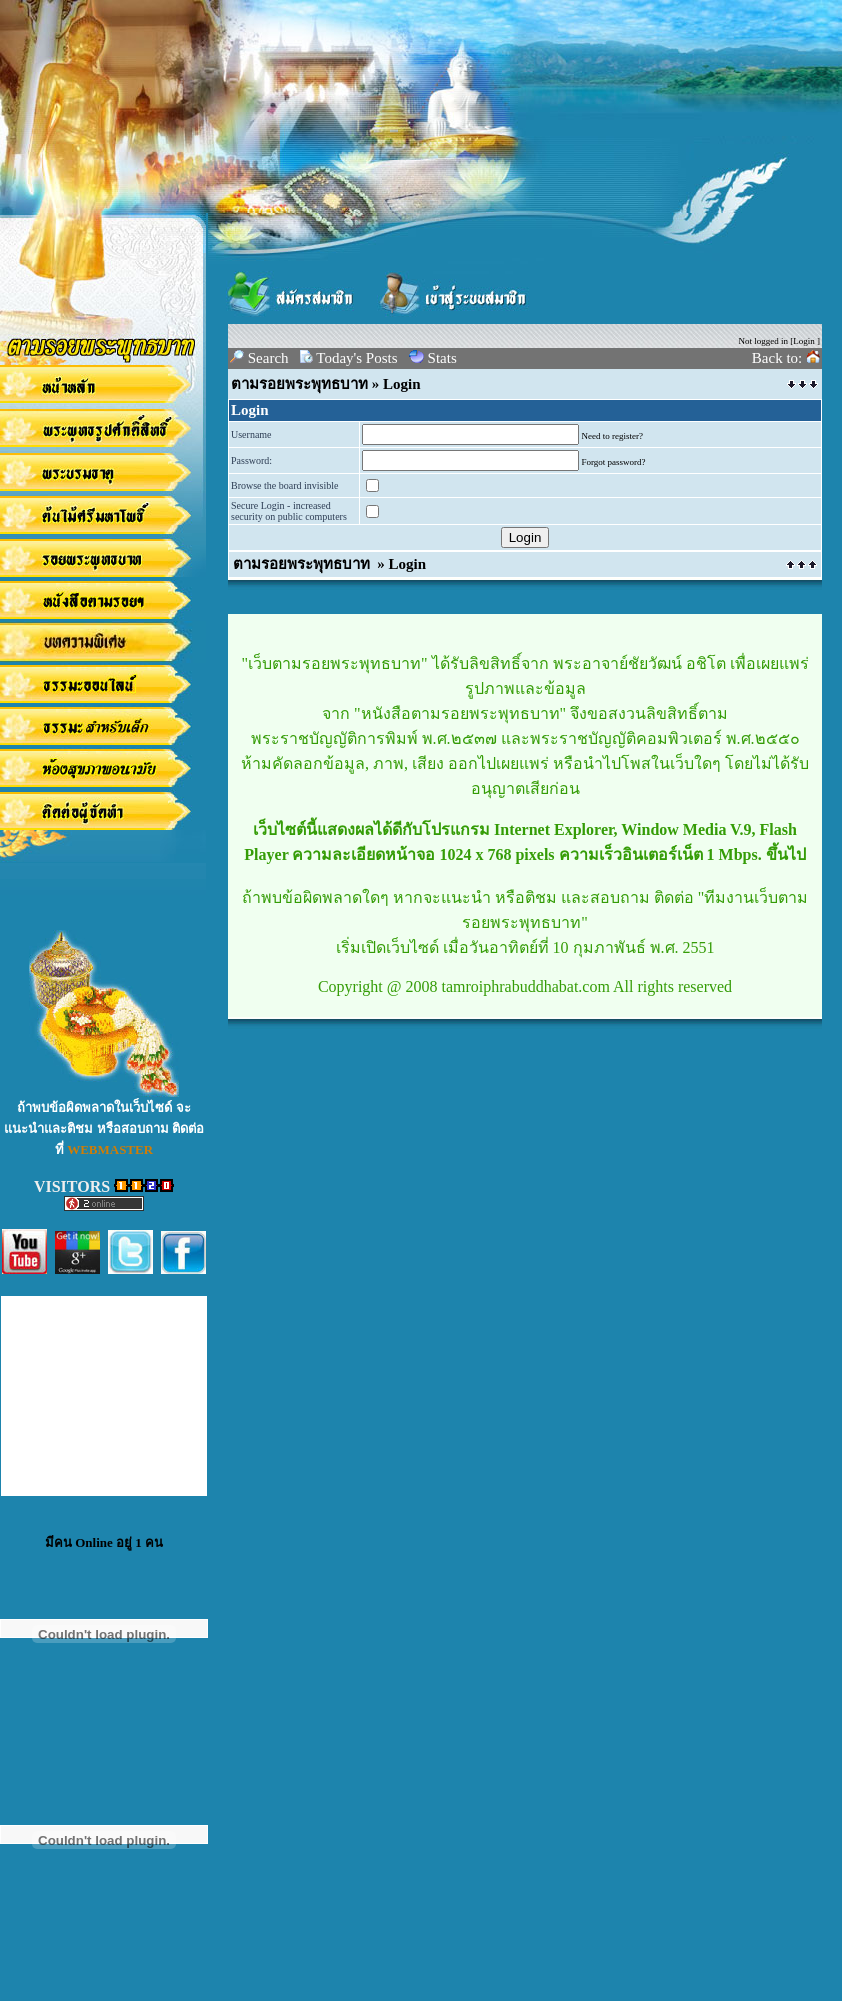 The image size is (842, 2001). Describe the element at coordinates (614, 462) in the screenshot. I see `Forgot password?` at that location.